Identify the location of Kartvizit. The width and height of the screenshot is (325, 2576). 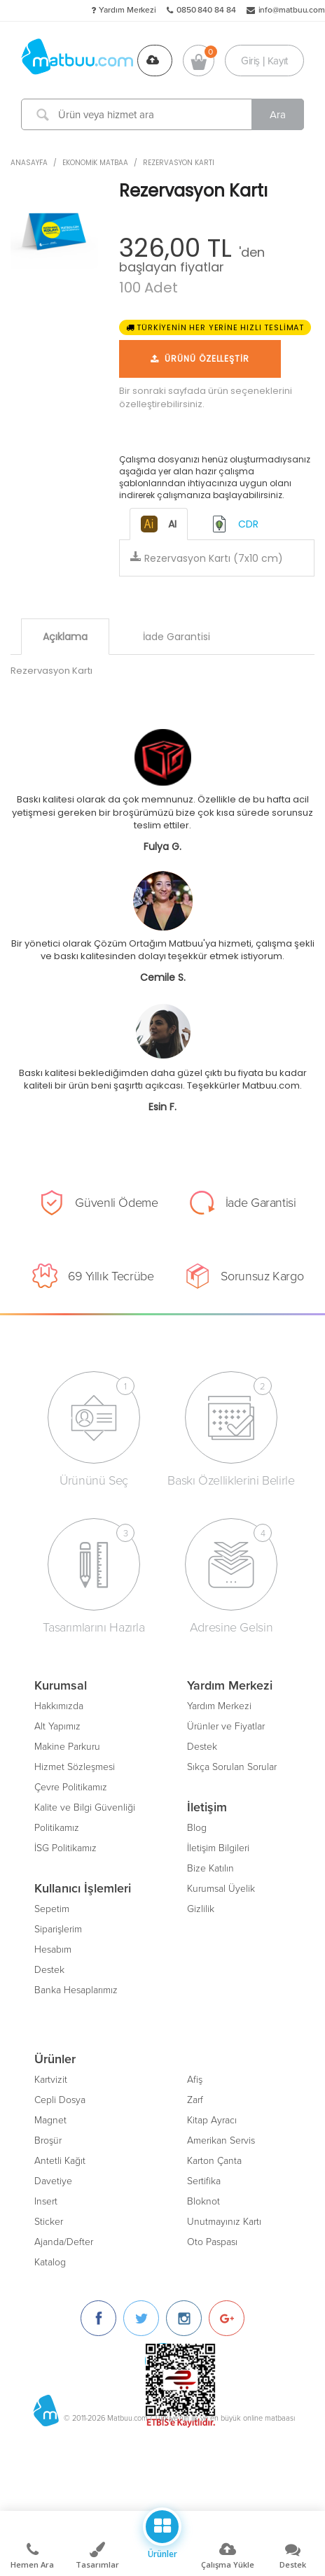
(50, 2080).